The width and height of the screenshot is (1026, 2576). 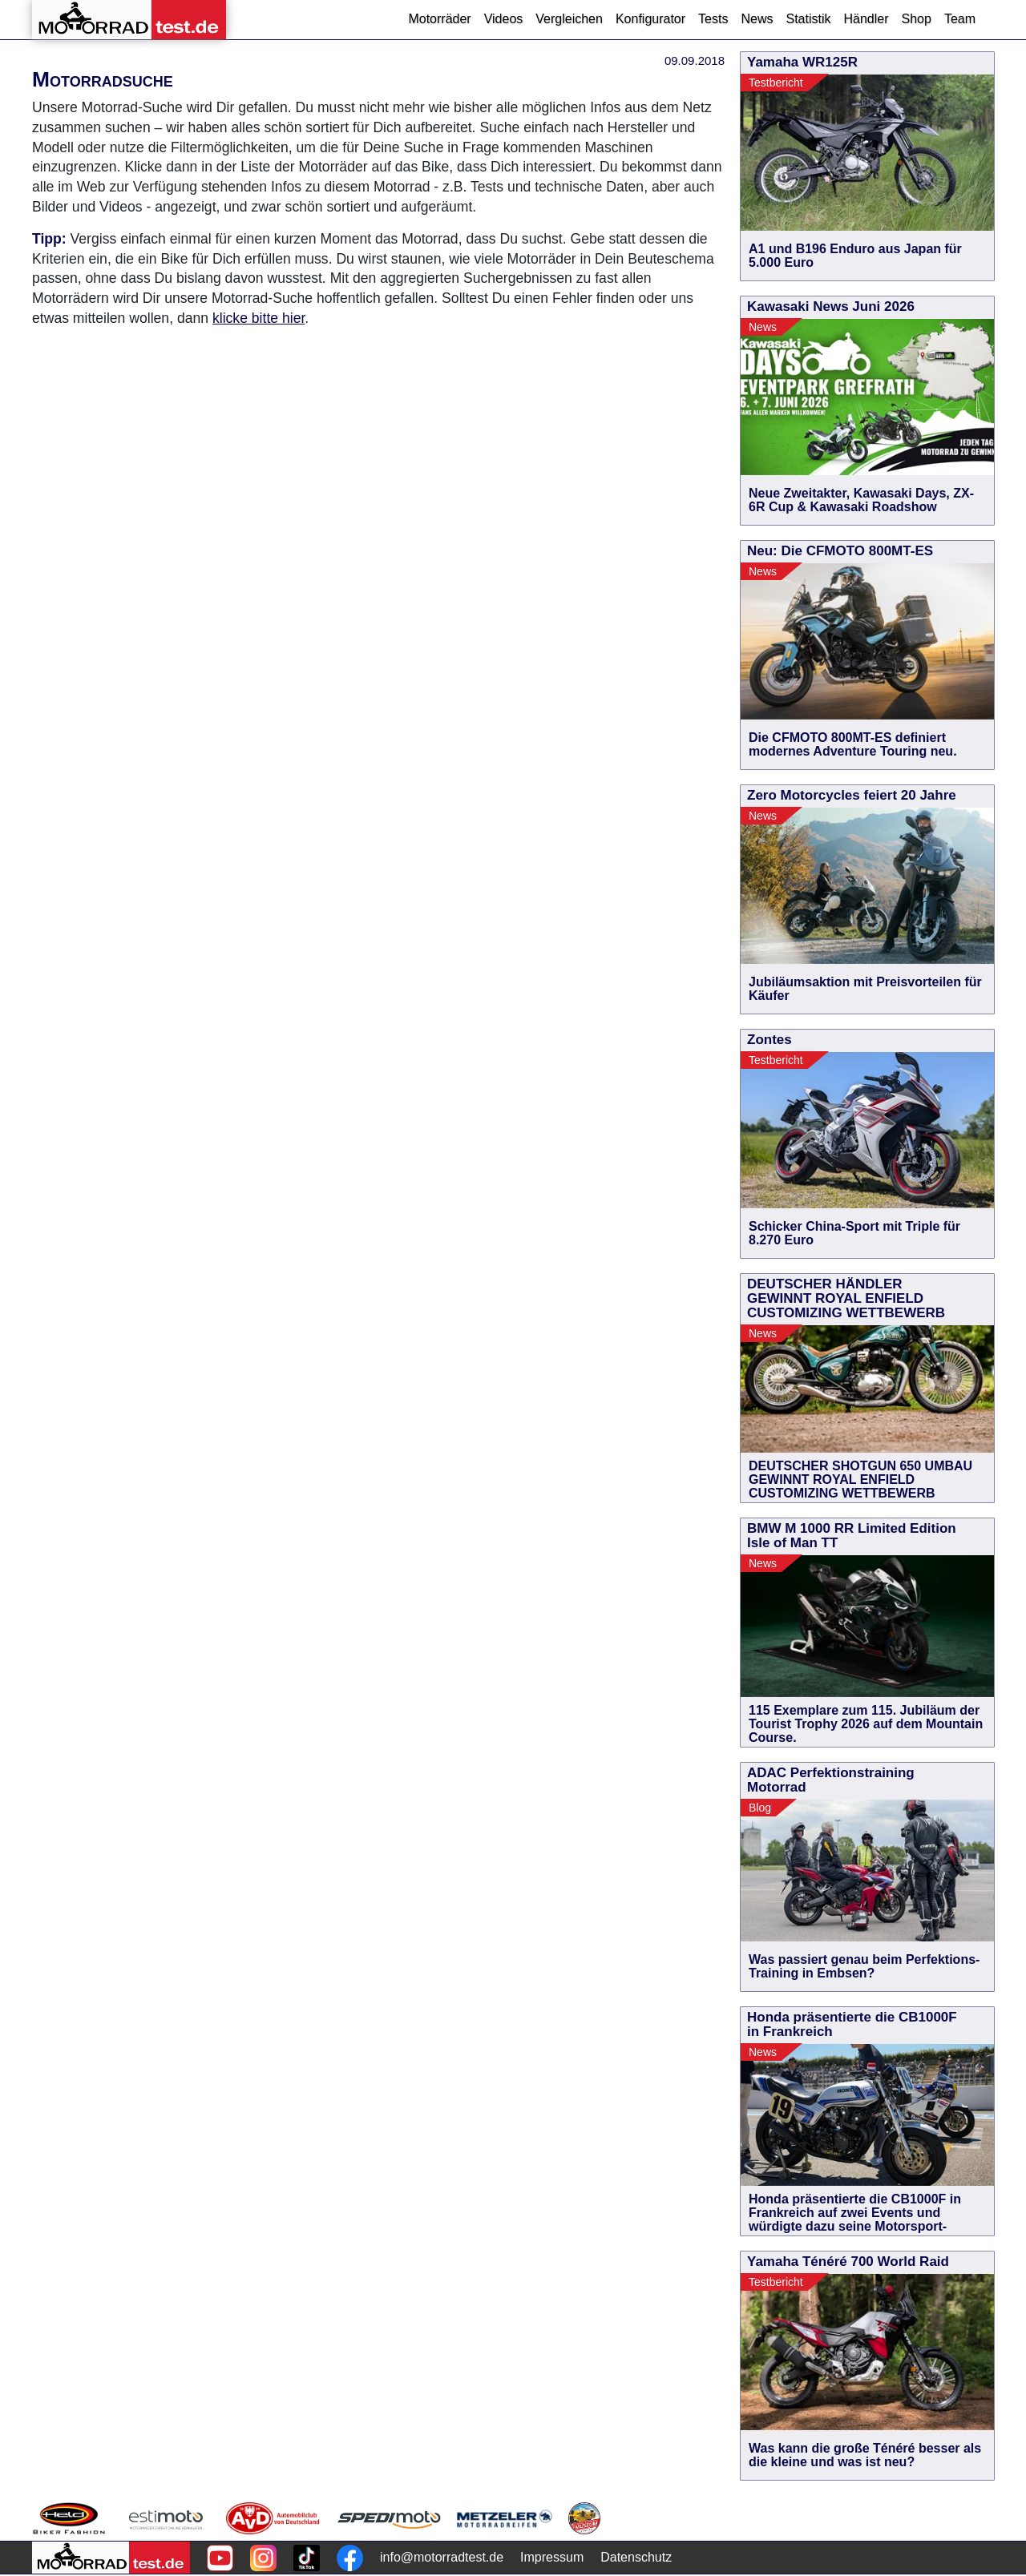 What do you see at coordinates (636, 2557) in the screenshot?
I see `Datenschutz` at bounding box center [636, 2557].